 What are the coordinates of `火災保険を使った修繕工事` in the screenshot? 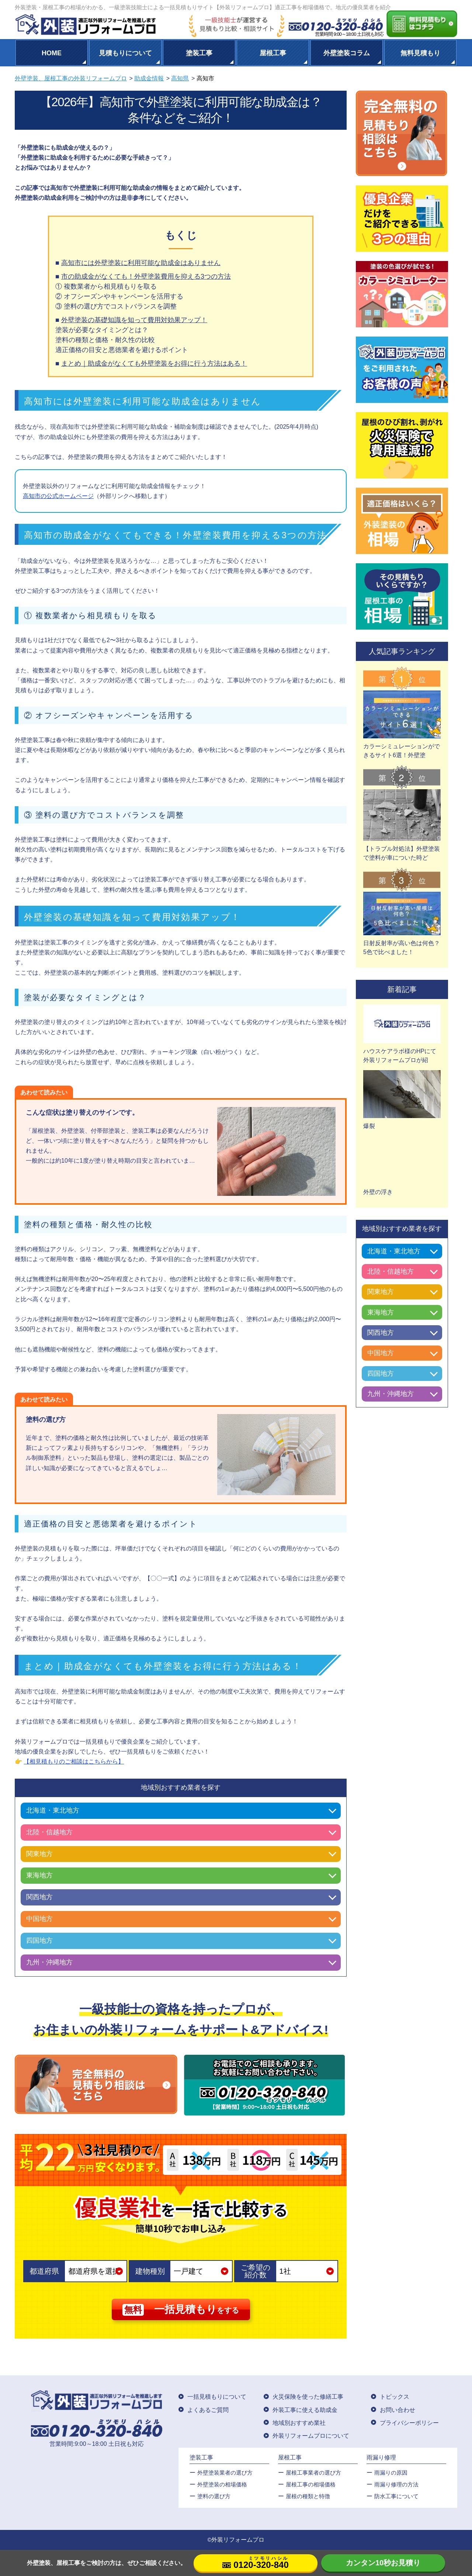 It's located at (308, 2397).